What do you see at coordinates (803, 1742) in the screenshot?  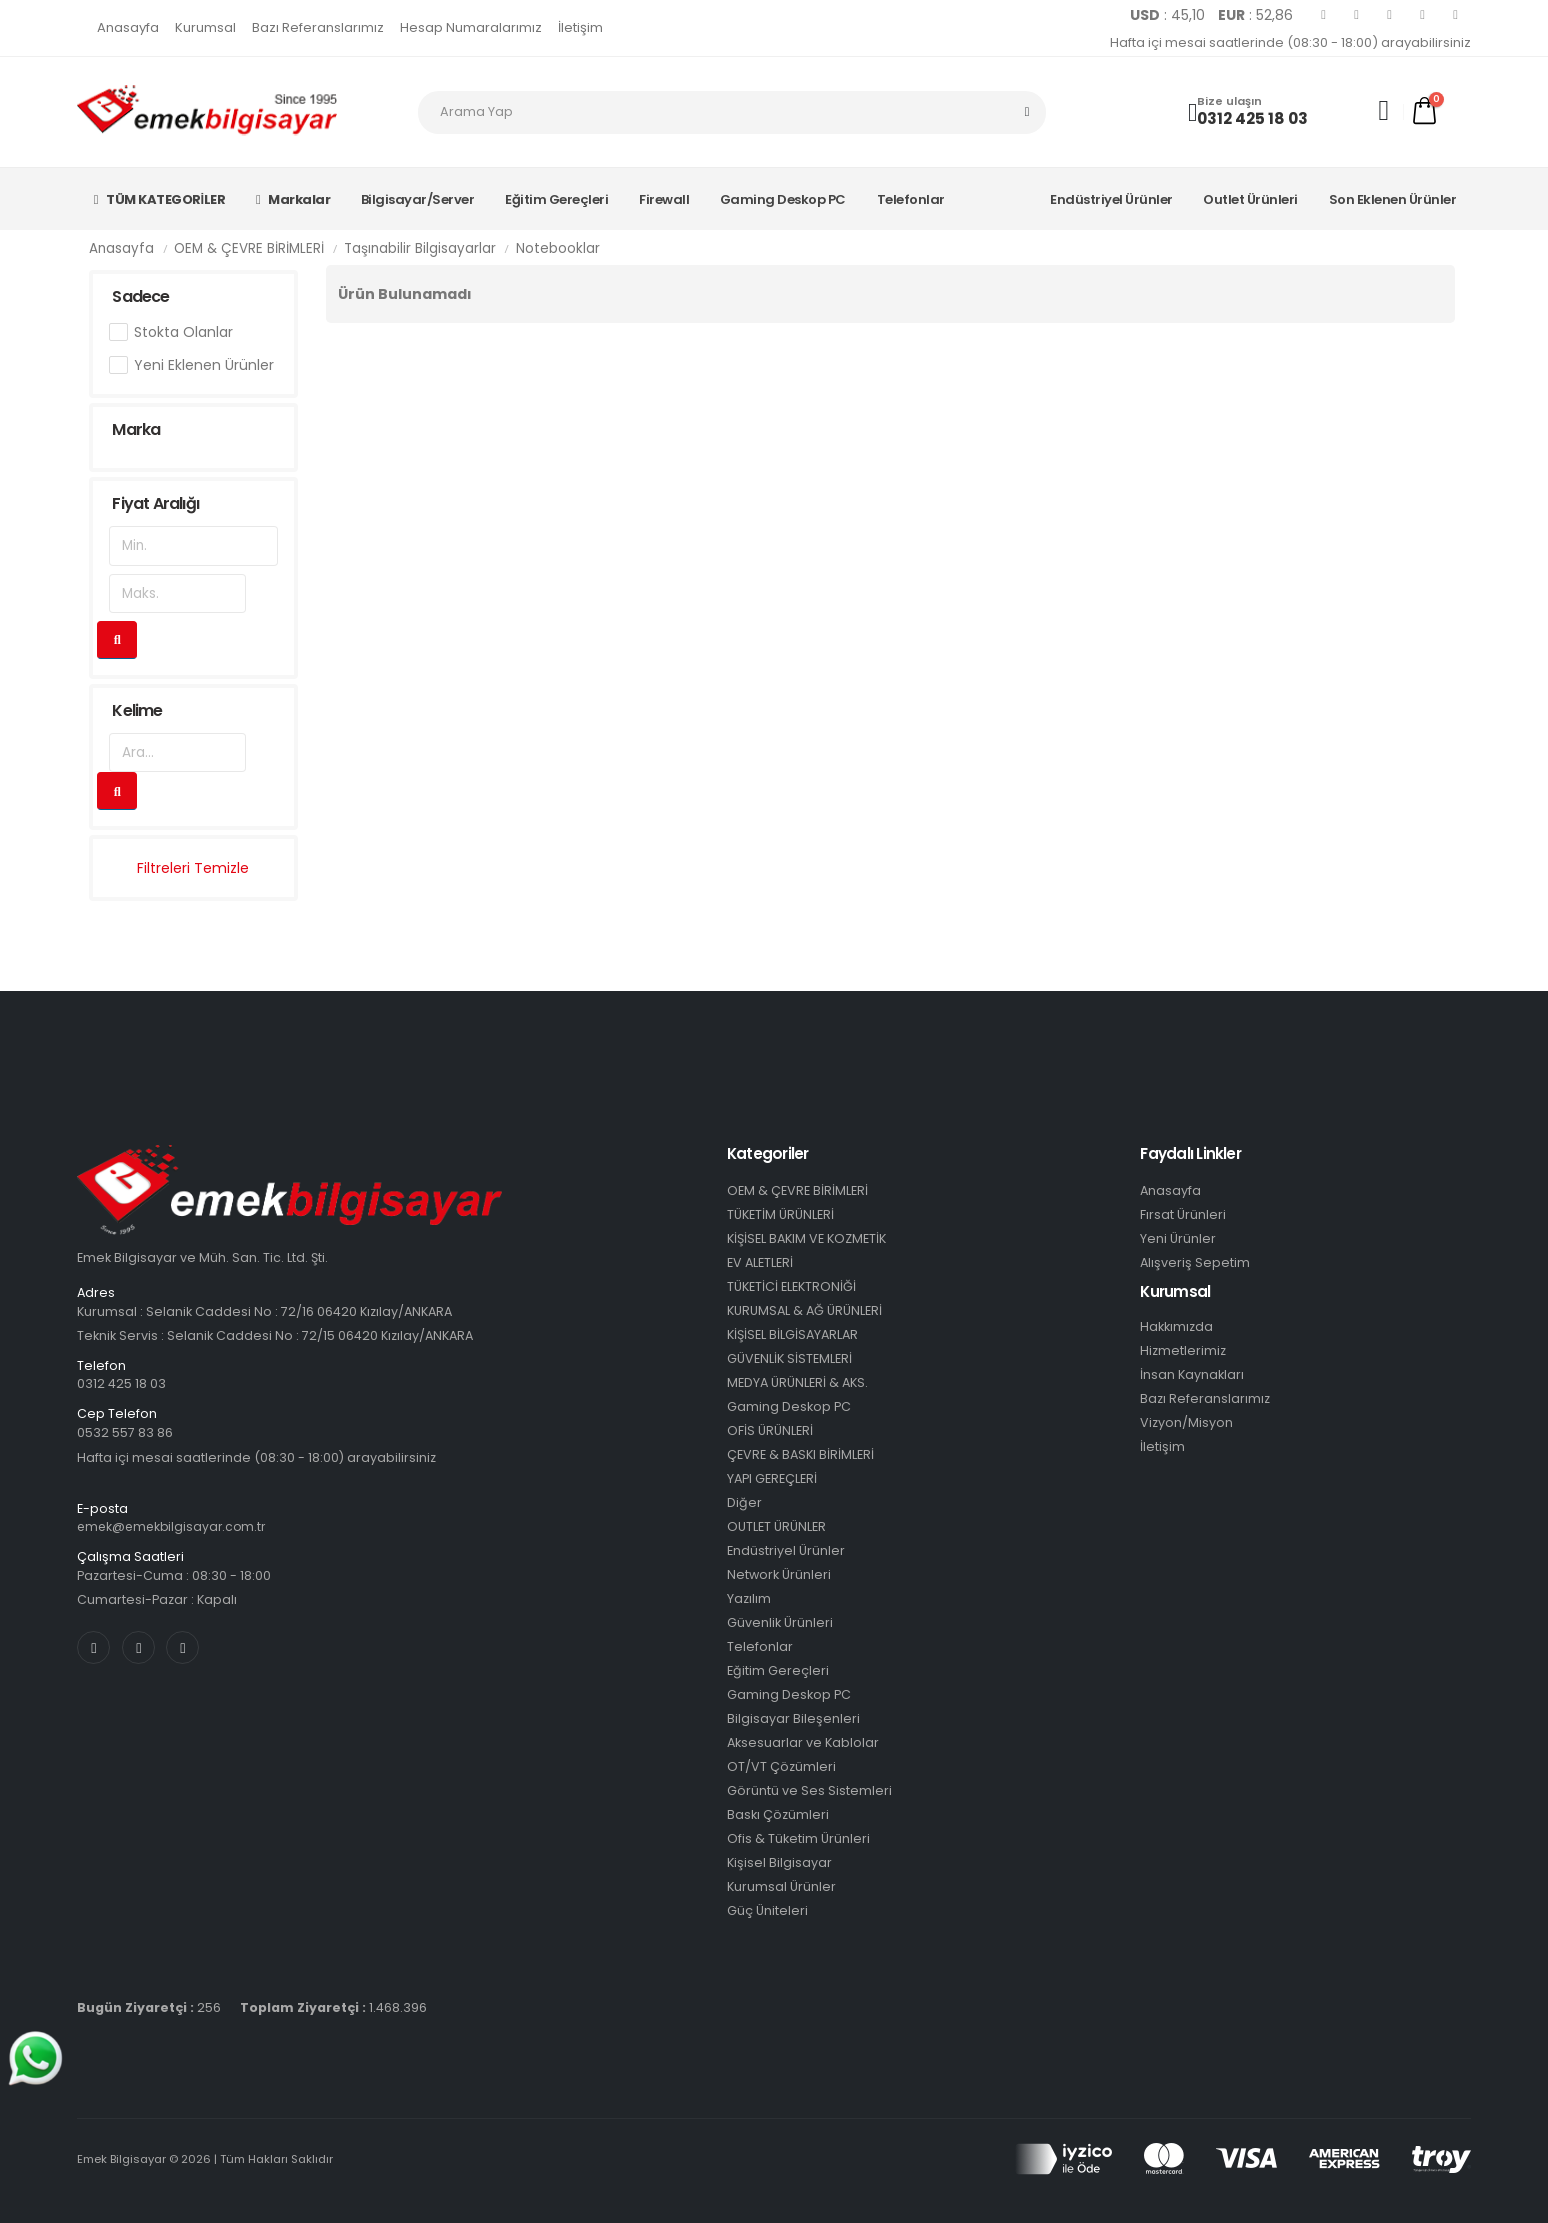 I see `Aksesuarlar ve Kablolar` at bounding box center [803, 1742].